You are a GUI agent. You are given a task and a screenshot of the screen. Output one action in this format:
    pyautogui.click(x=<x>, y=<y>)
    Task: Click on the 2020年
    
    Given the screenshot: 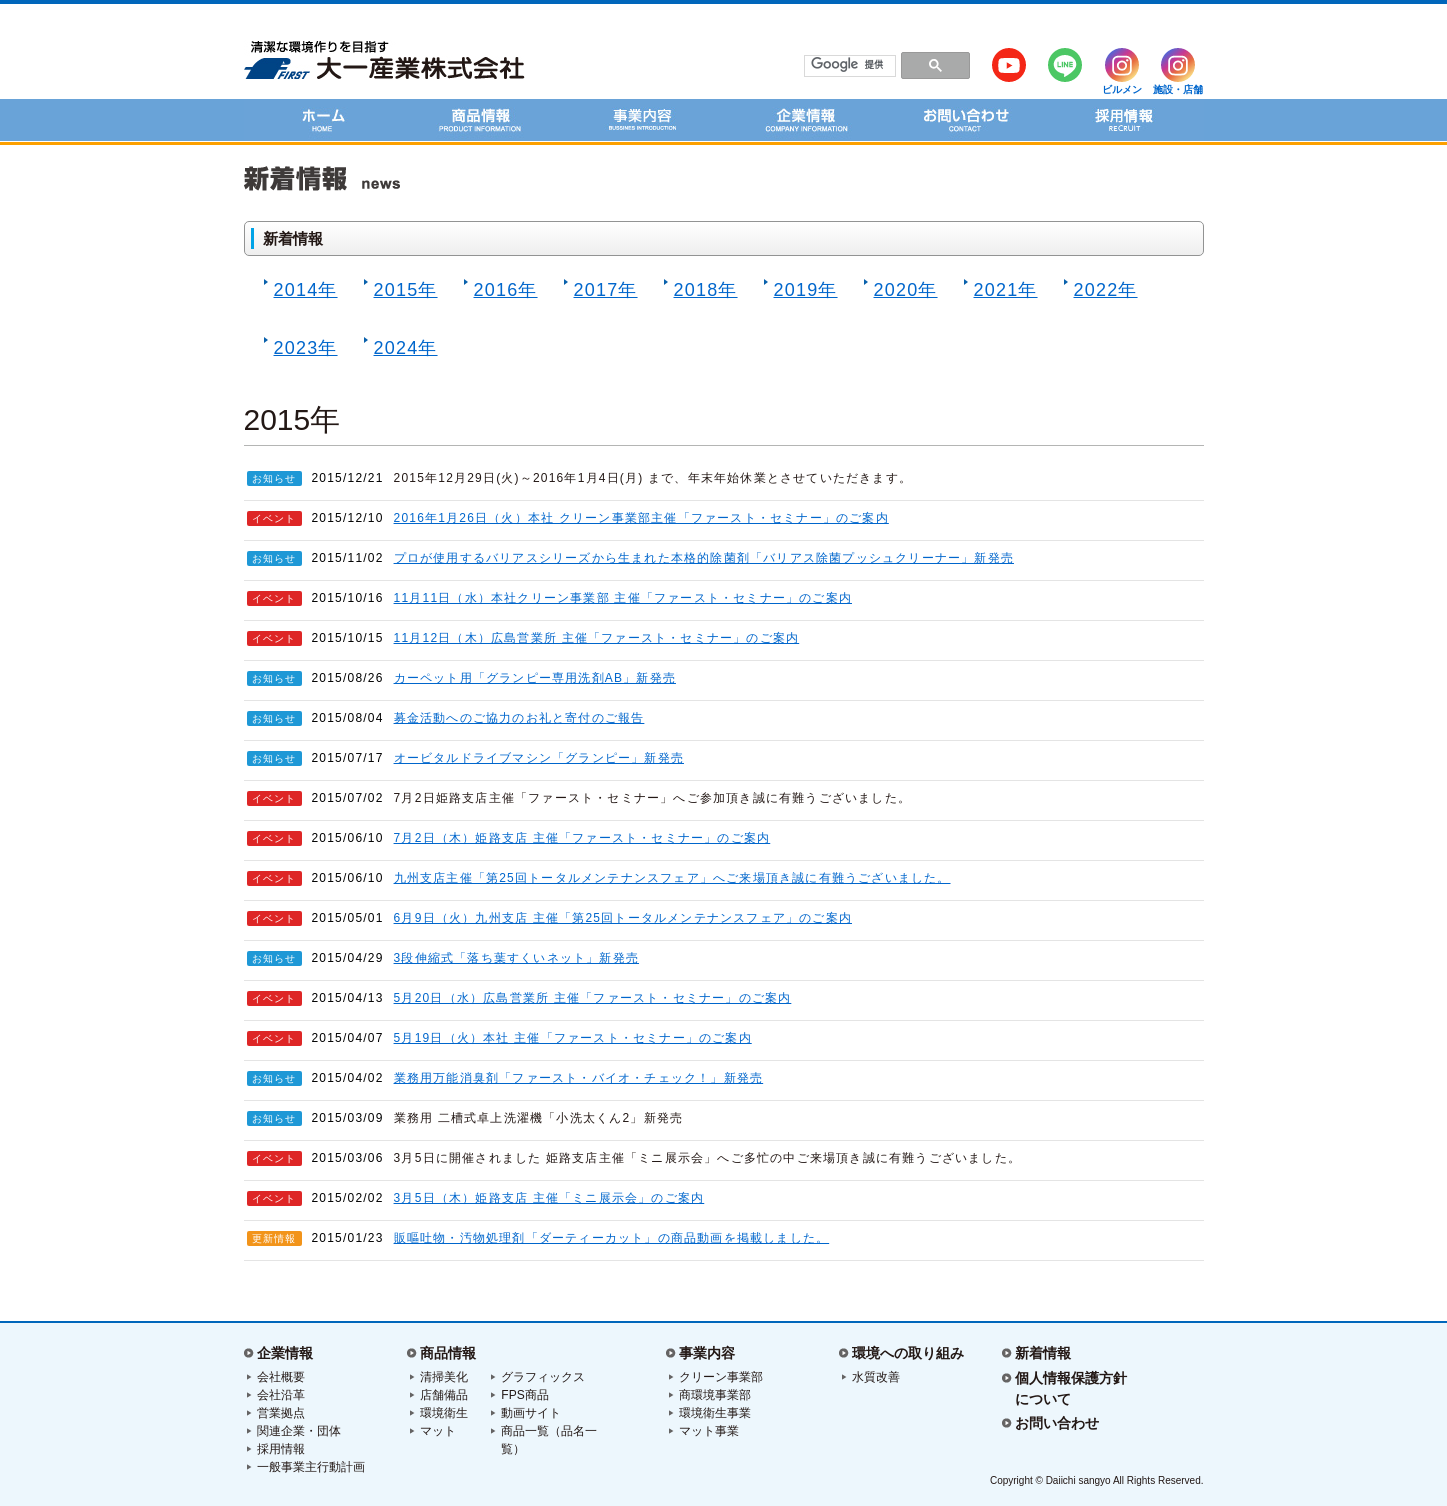 What is the action you would take?
    pyautogui.click(x=901, y=290)
    